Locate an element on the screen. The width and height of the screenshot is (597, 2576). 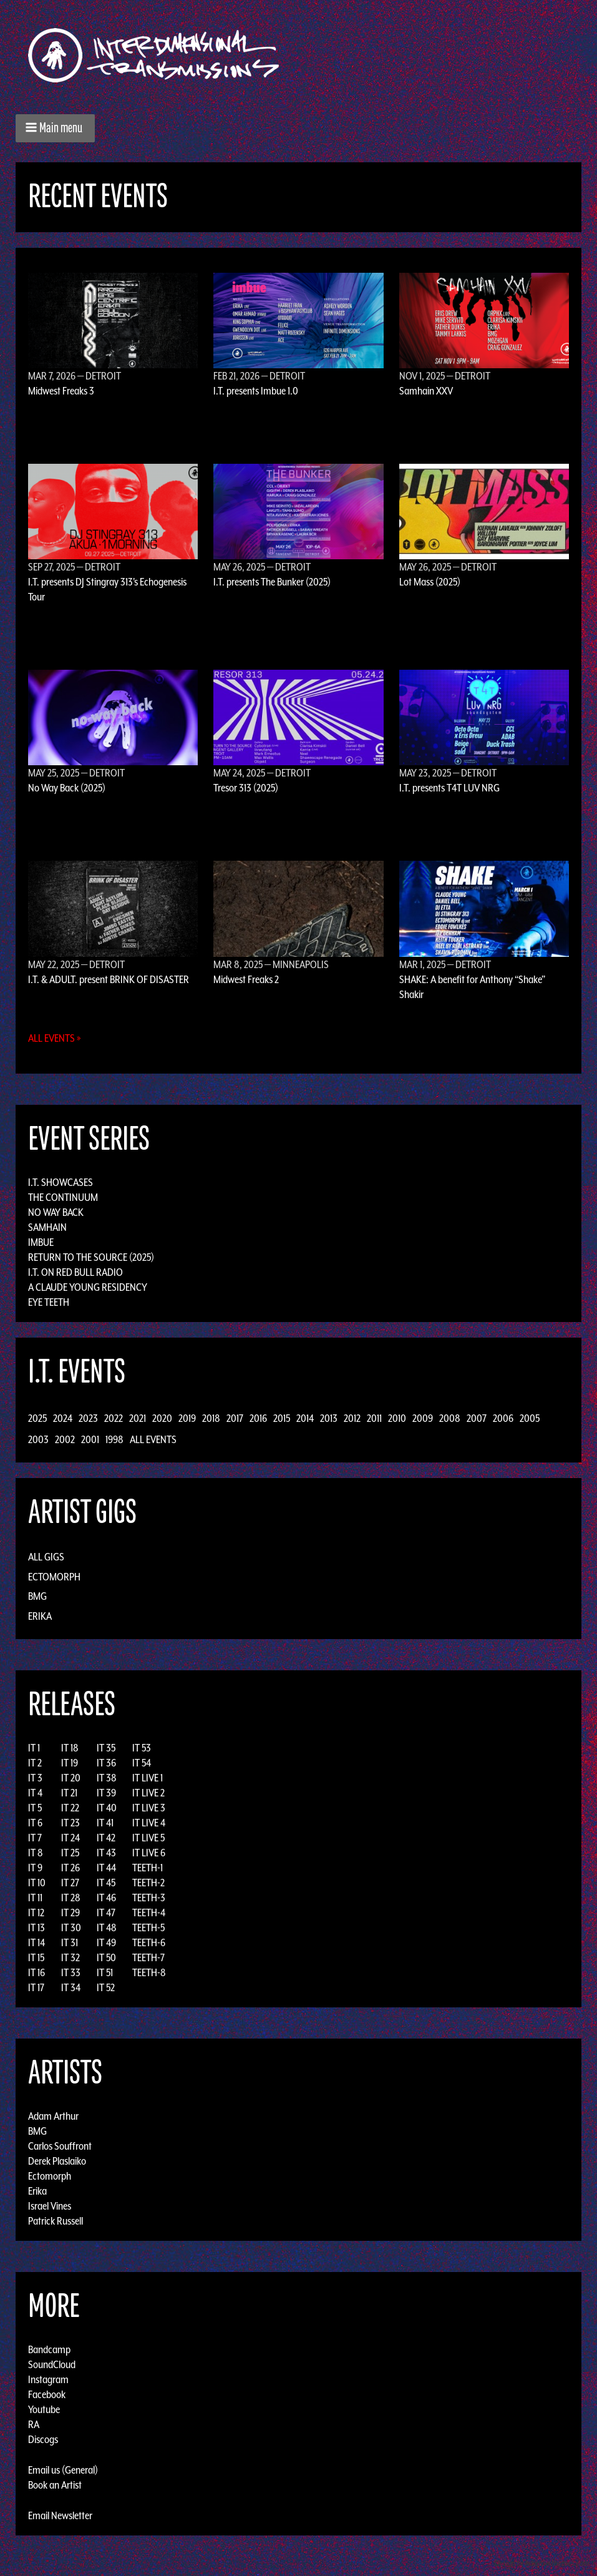
IT 23 is located at coordinates (70, 1822).